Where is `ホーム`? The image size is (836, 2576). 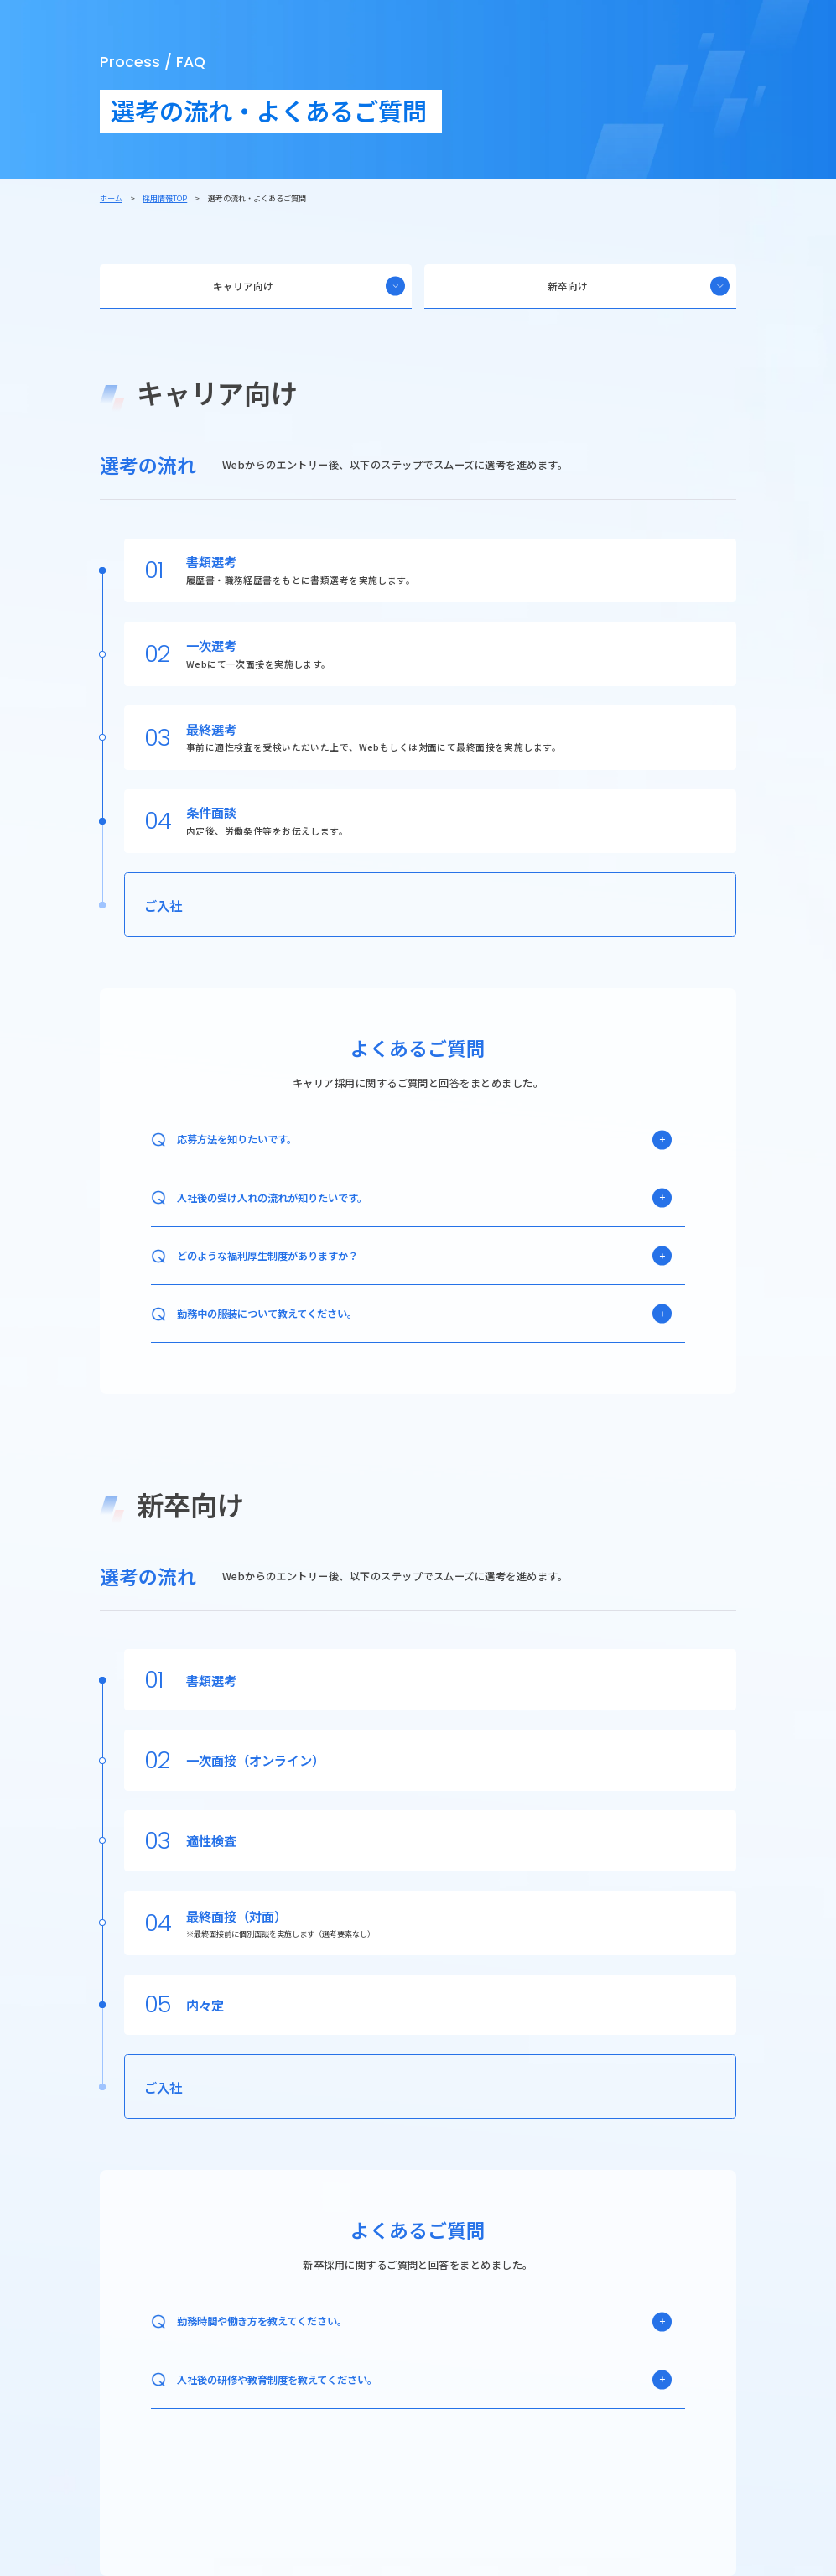 ホーム is located at coordinates (111, 198).